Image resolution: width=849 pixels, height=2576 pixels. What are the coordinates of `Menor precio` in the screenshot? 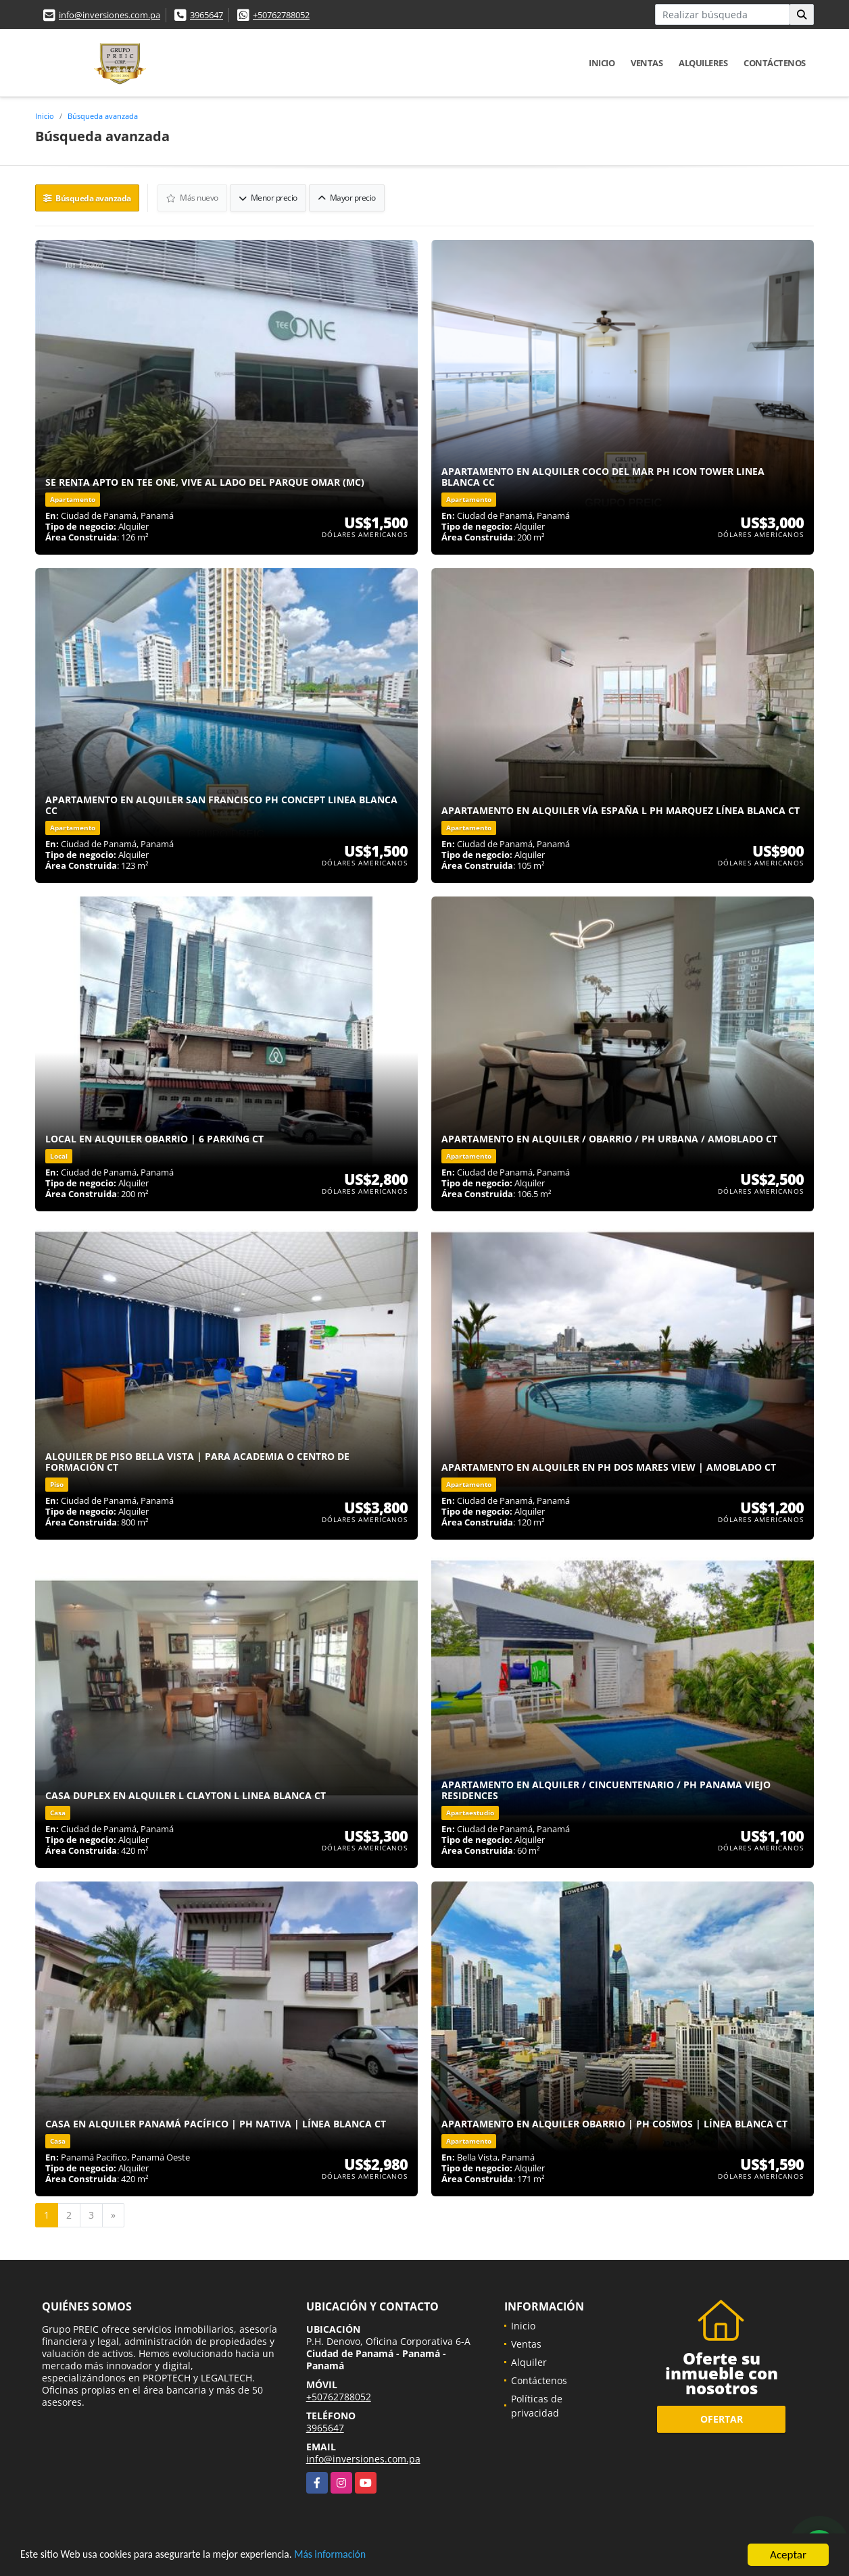 It's located at (268, 197).